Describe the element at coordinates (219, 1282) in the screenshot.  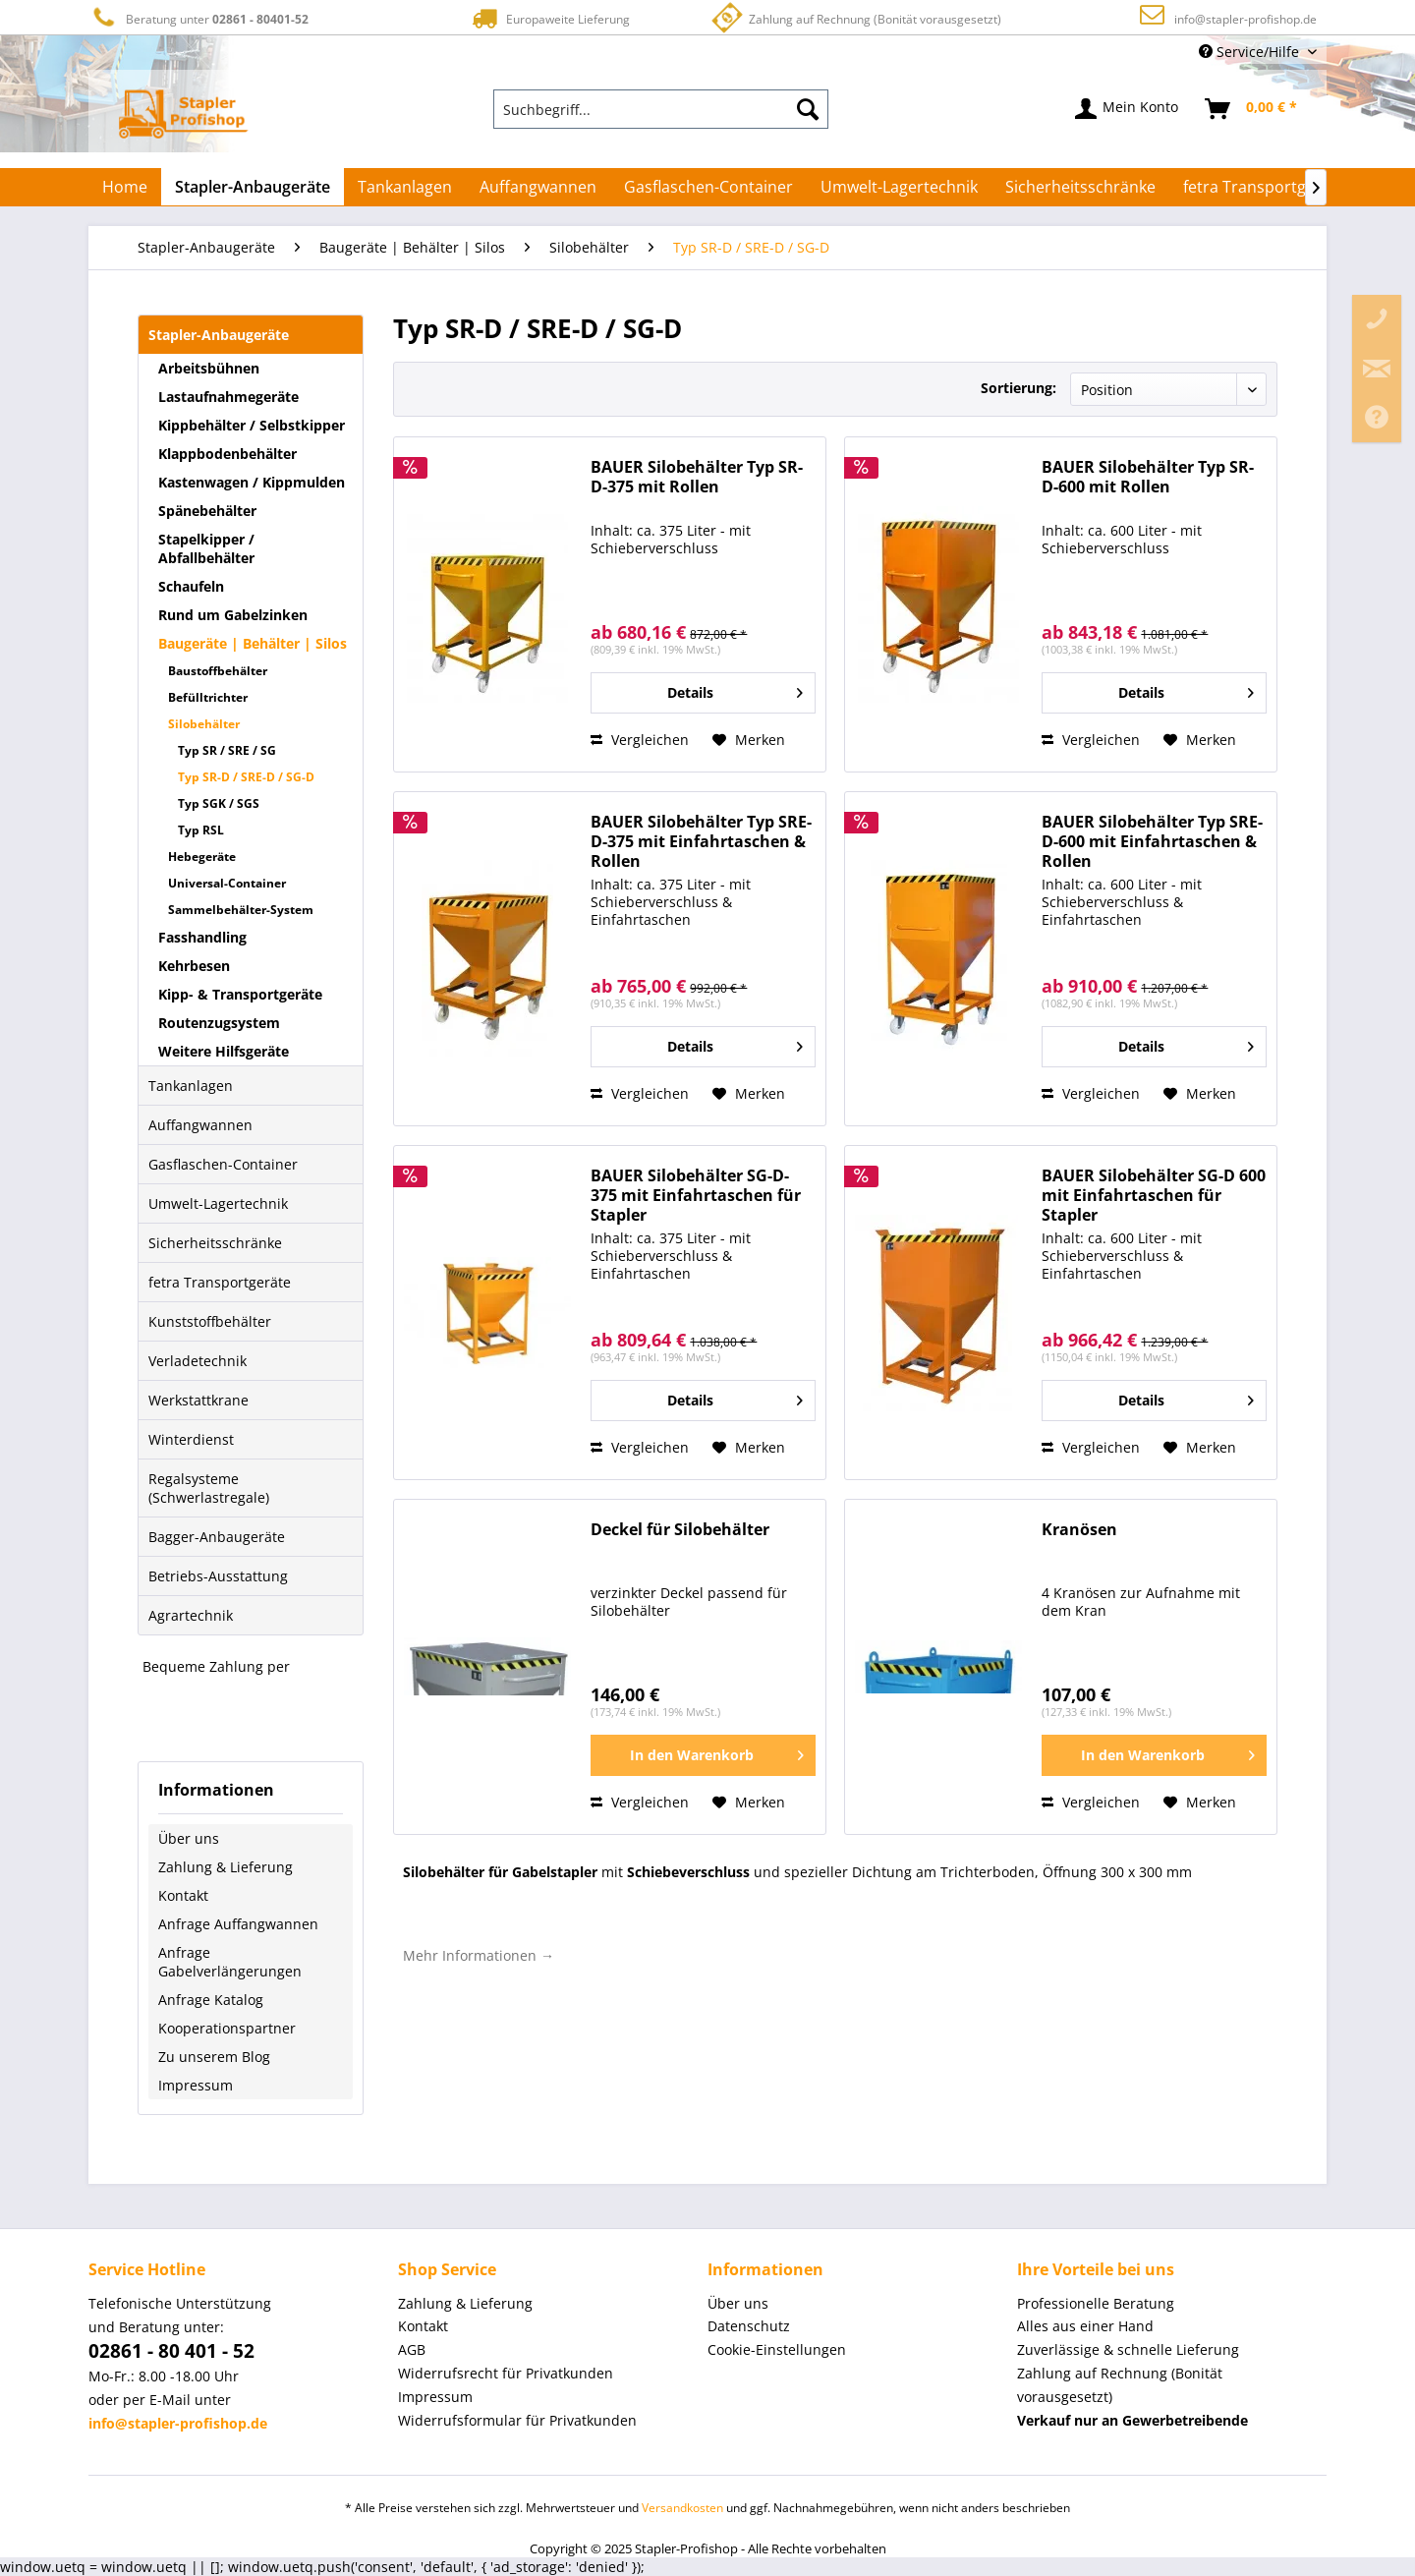
I see `fetra Transportgeräte` at that location.